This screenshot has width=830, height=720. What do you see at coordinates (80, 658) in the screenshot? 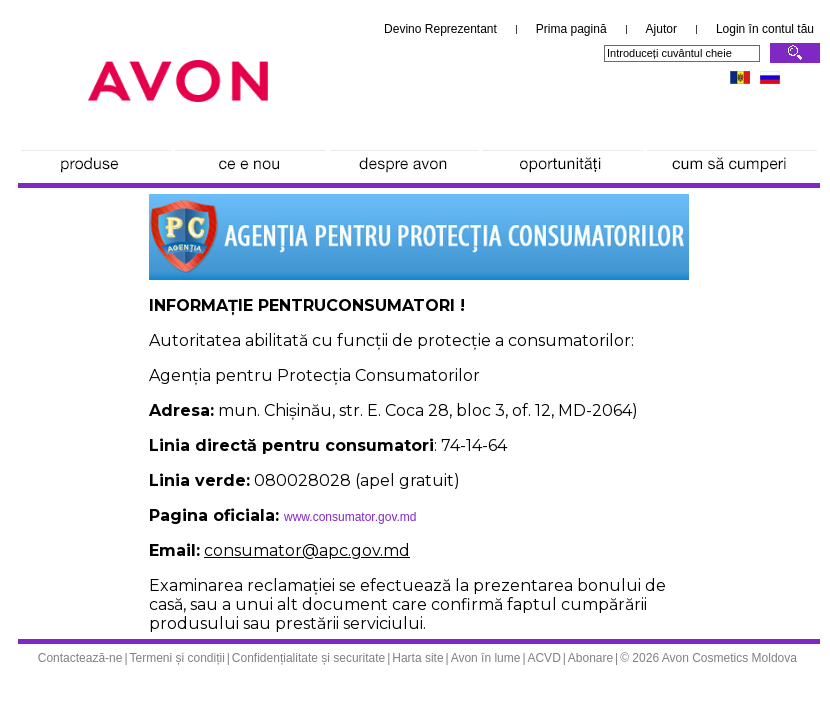
I see `Contactează-ne` at bounding box center [80, 658].